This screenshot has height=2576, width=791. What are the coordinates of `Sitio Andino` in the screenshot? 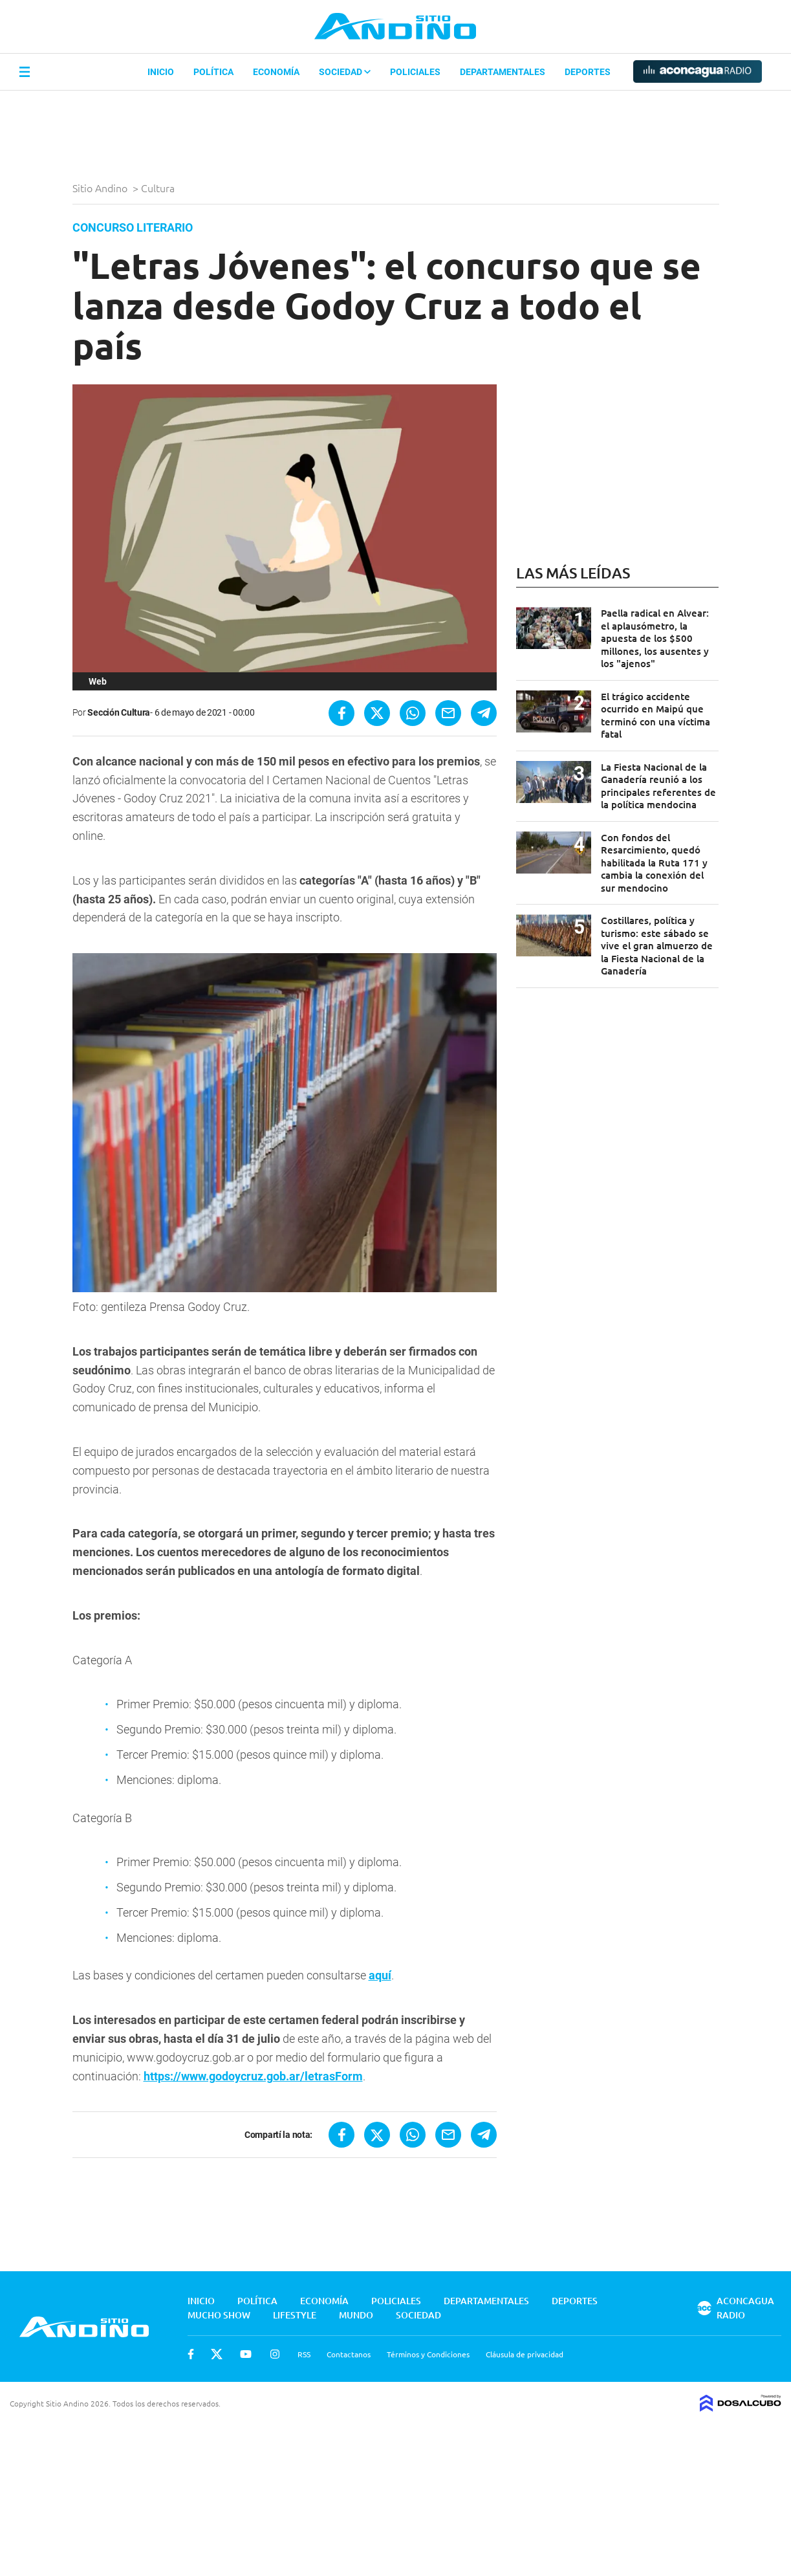 It's located at (101, 187).